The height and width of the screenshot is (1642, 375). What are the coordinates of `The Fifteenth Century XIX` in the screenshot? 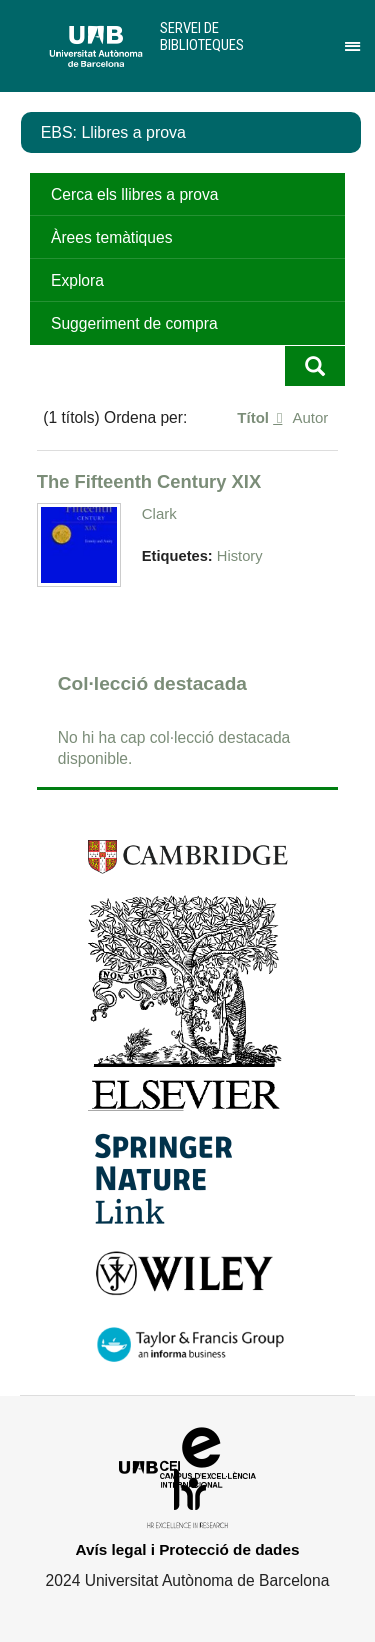 It's located at (149, 481).